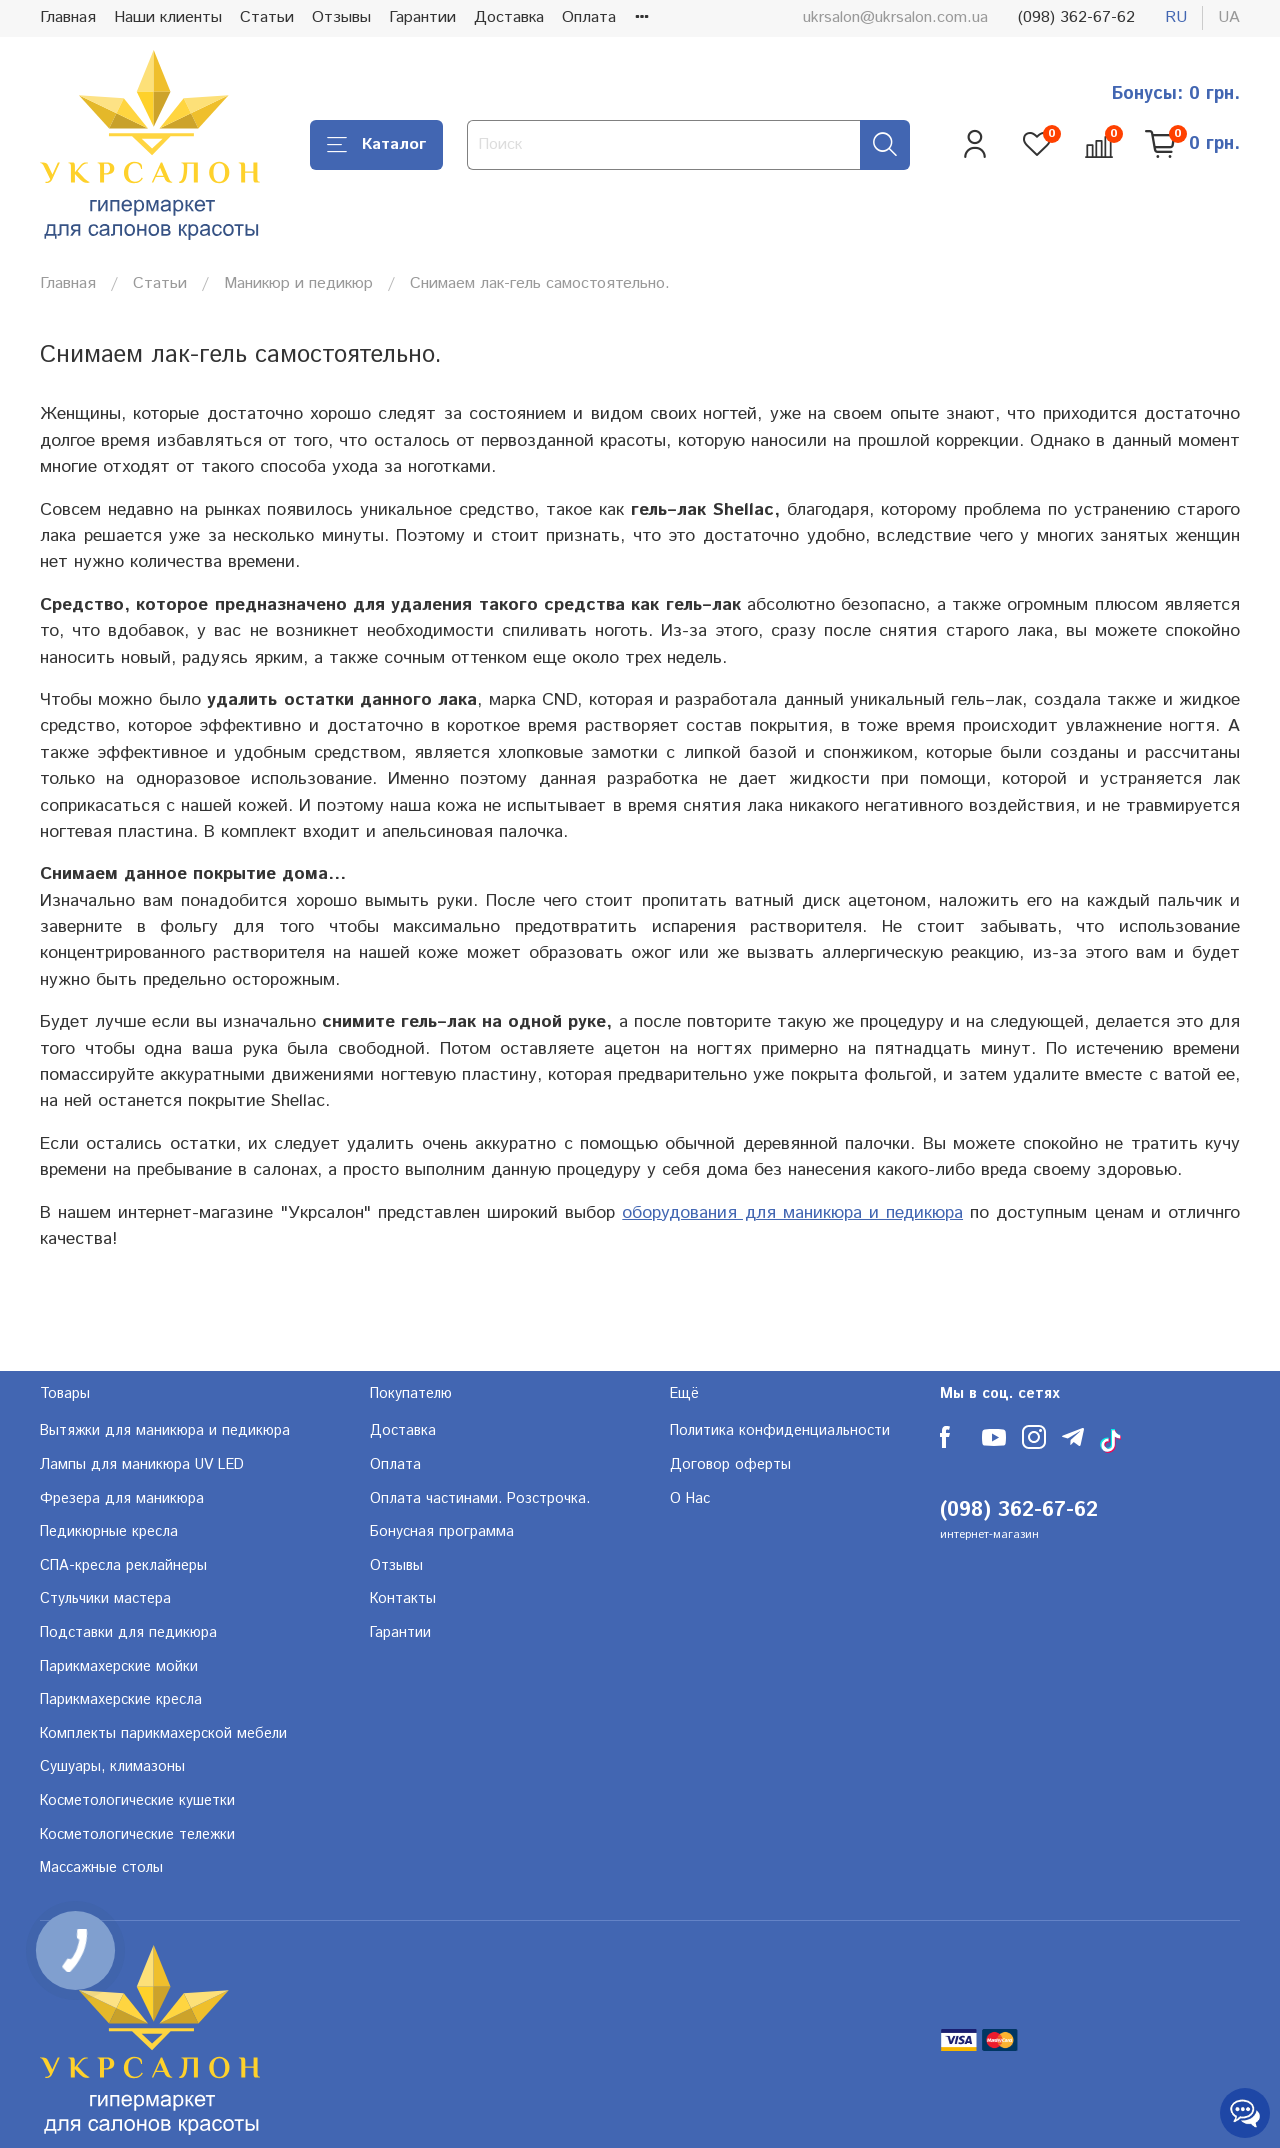 The image size is (1280, 2148). I want to click on Политика конфиденциальности, so click(780, 1431).